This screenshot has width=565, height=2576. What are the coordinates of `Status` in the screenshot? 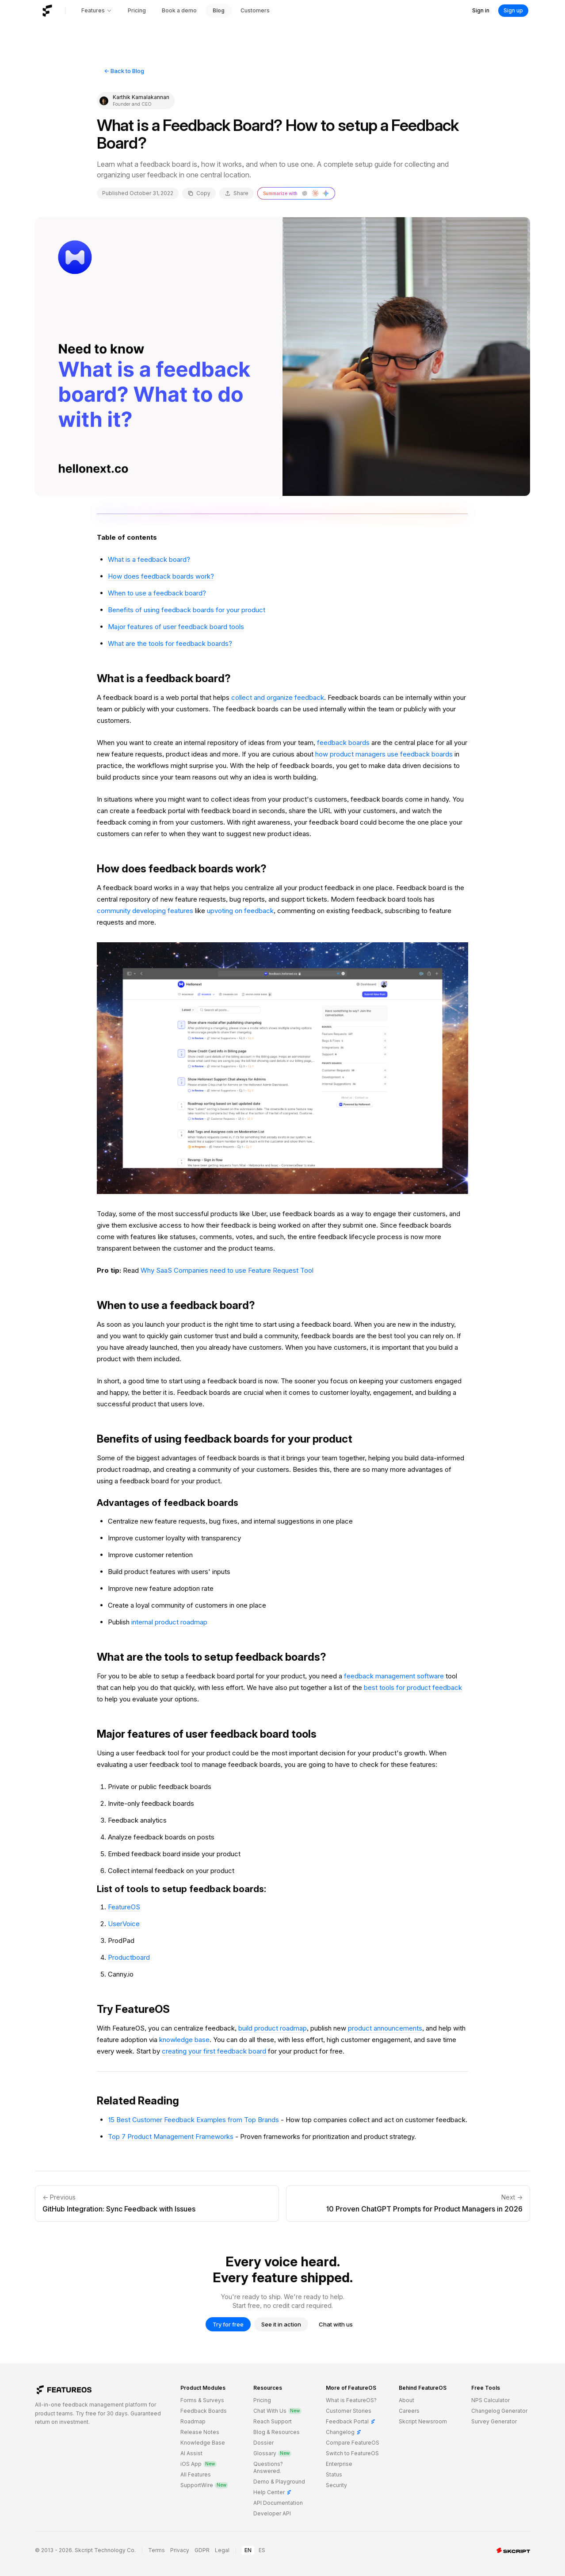 It's located at (334, 2474).